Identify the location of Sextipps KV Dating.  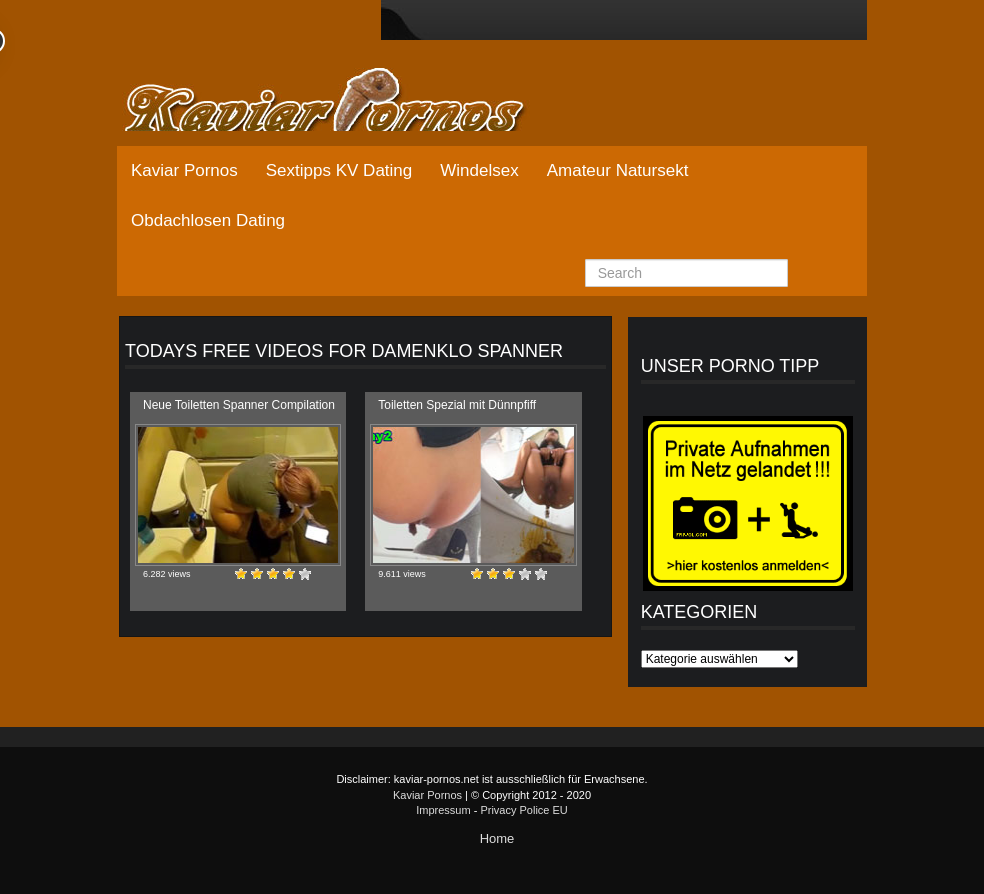
(339, 170).